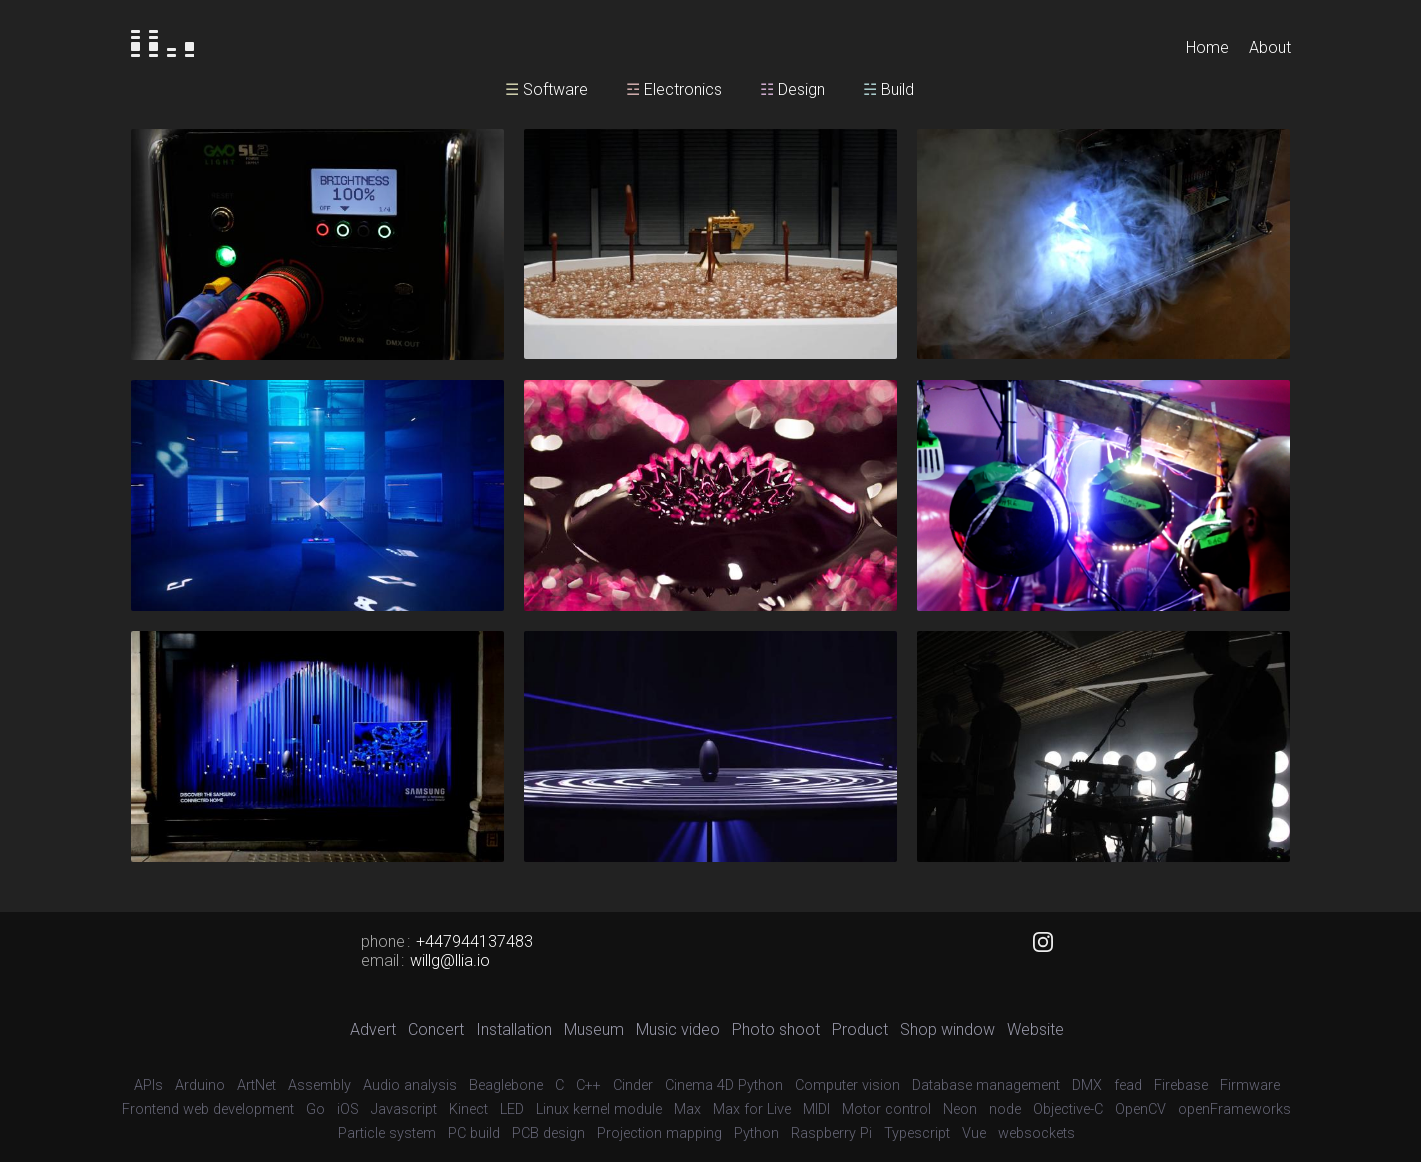 The height and width of the screenshot is (1162, 1421). Describe the element at coordinates (659, 1133) in the screenshot. I see `Projection mapping` at that location.